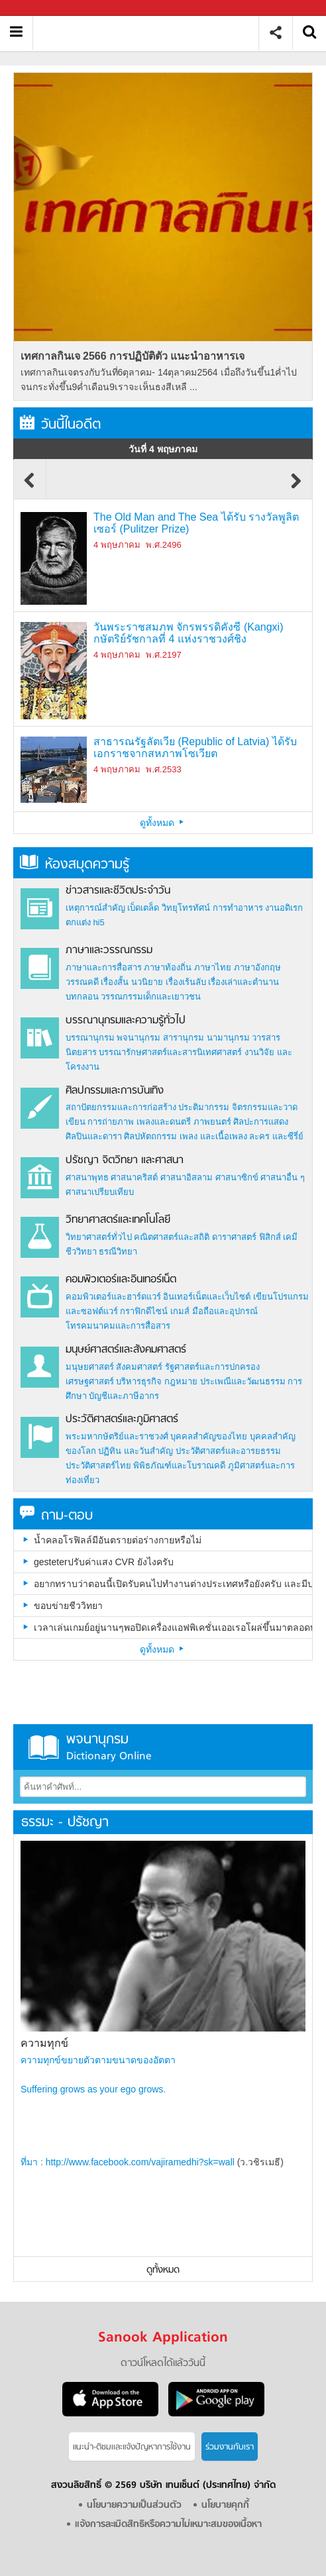  What do you see at coordinates (179, 1465) in the screenshot?
I see `พิพิธภัณฑ์และโบราณคดี` at bounding box center [179, 1465].